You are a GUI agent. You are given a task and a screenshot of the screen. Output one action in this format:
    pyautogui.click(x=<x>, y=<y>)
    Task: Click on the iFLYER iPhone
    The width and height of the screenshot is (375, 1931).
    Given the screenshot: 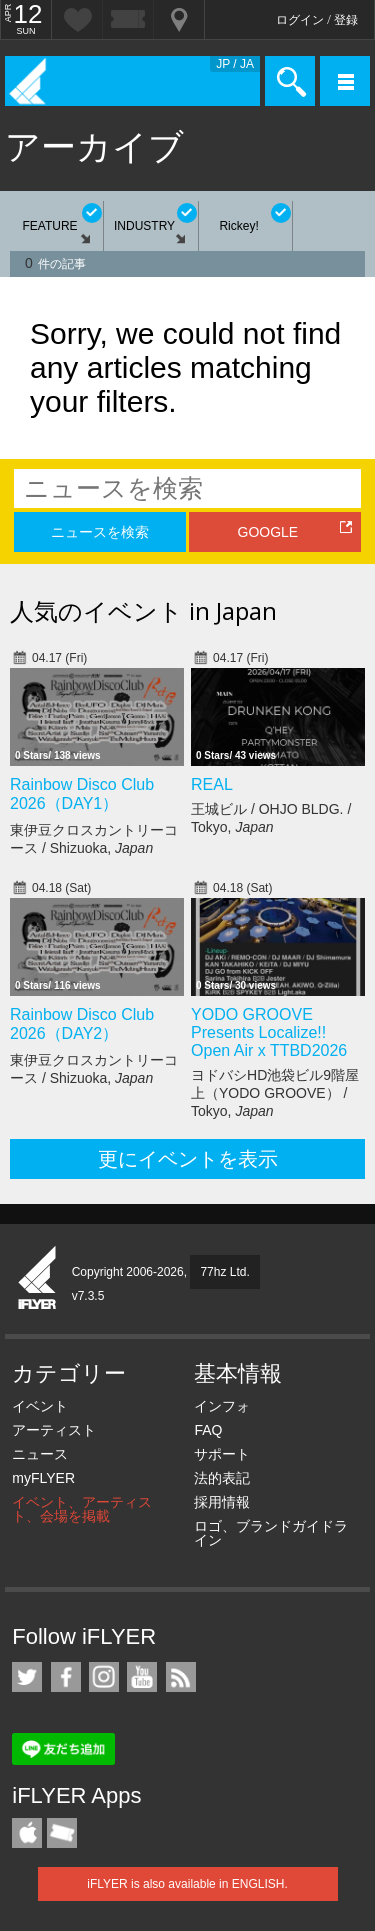 What is the action you would take?
    pyautogui.click(x=27, y=1833)
    